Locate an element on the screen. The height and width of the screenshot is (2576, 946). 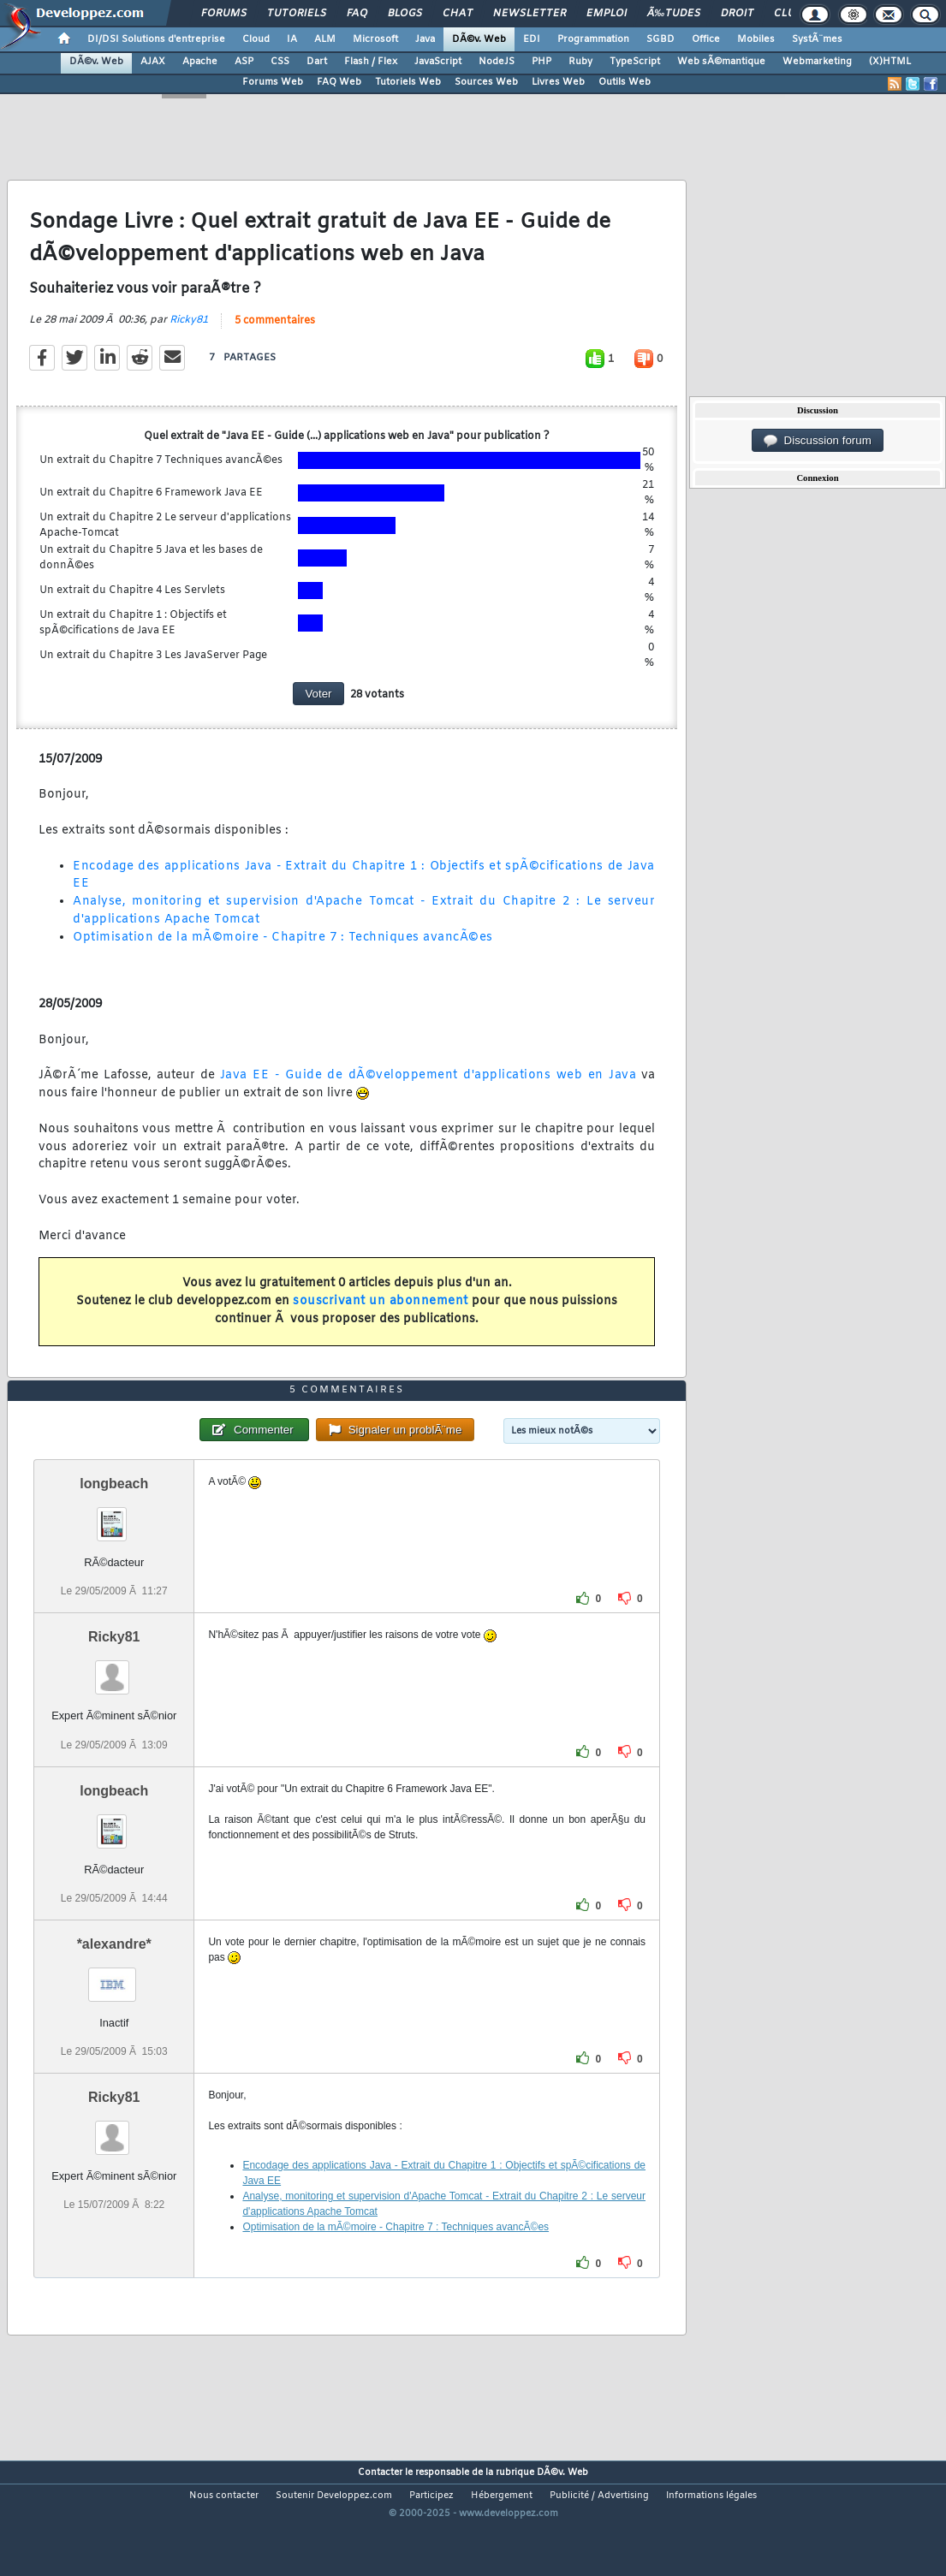
Dart is located at coordinates (316, 62).